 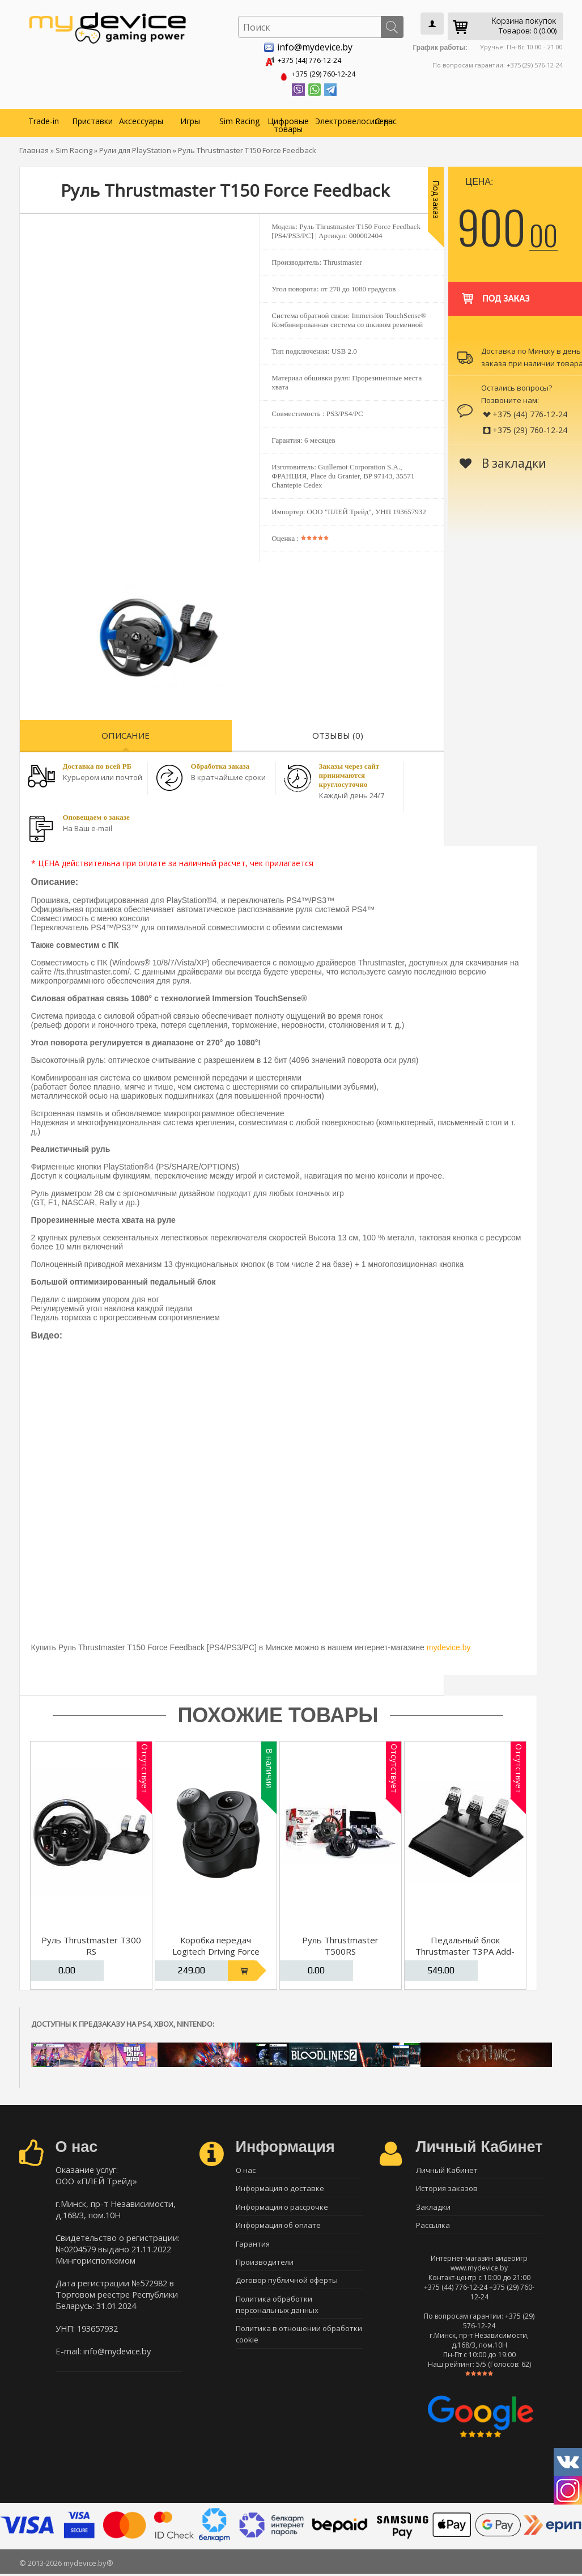 What do you see at coordinates (337, 733) in the screenshot?
I see `Отзывы (0)` at bounding box center [337, 733].